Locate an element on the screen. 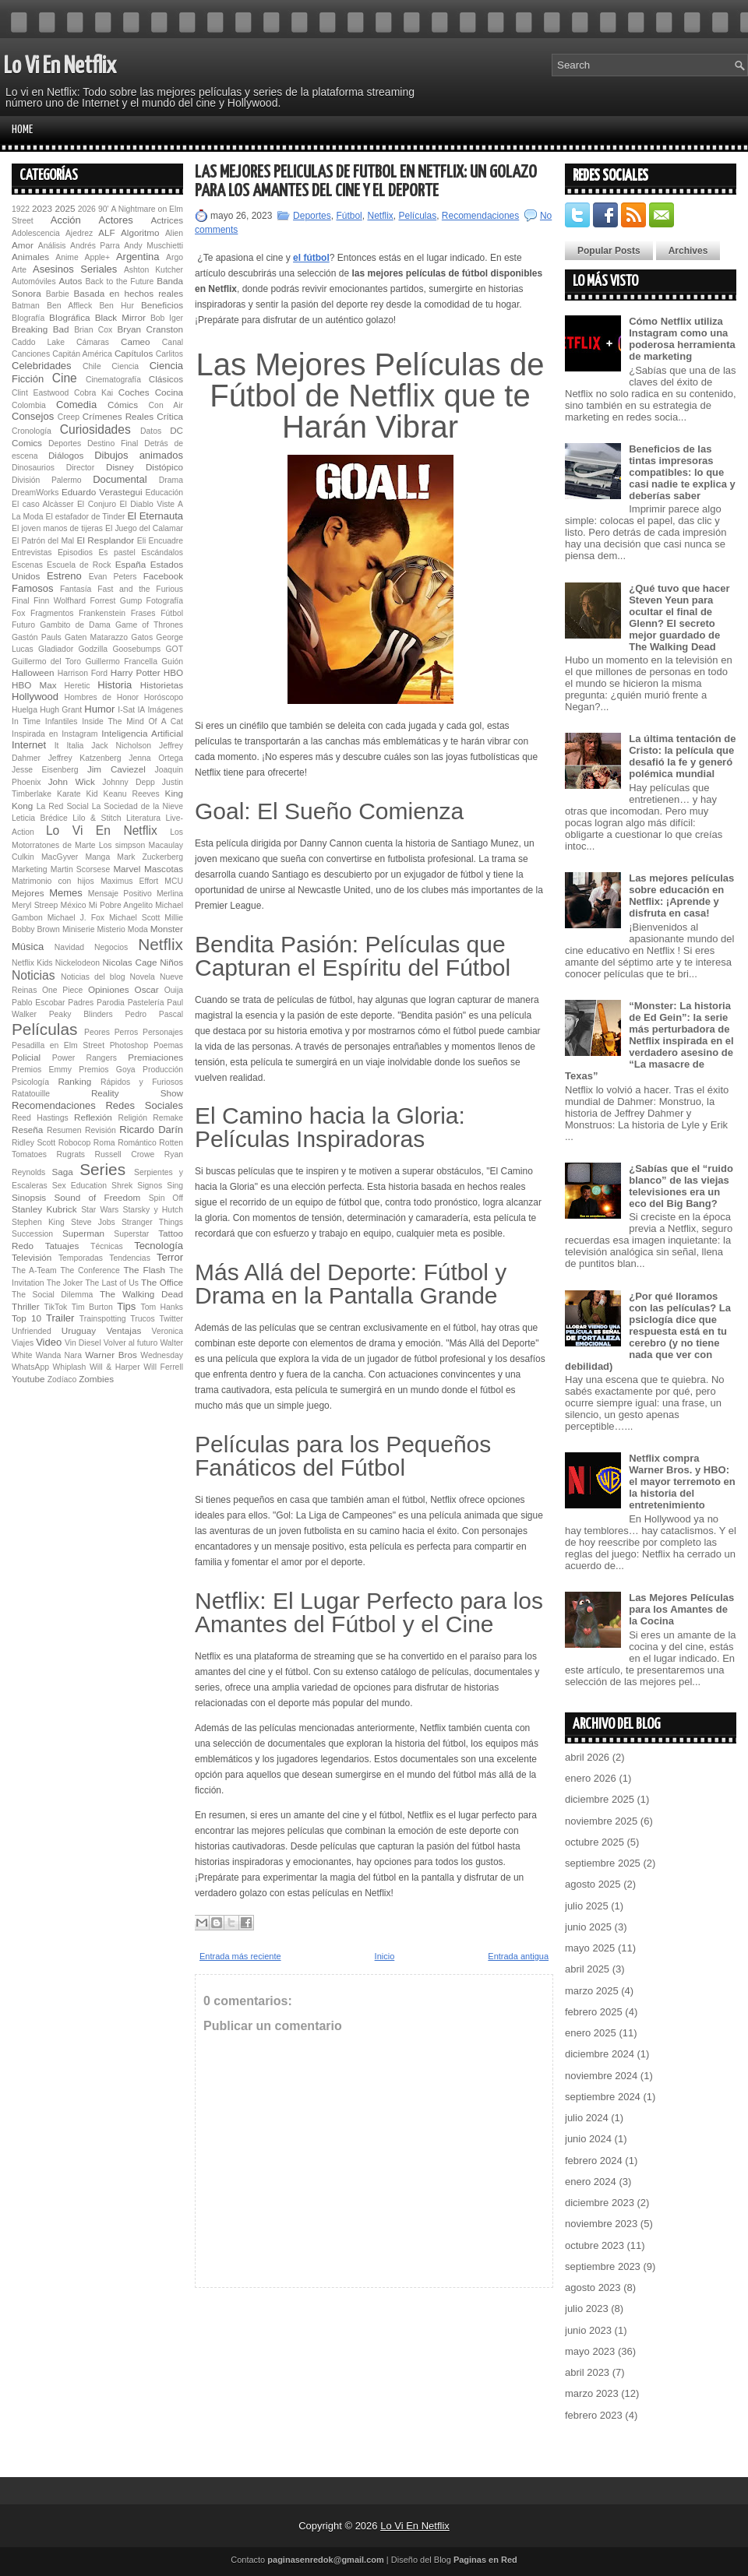 The height and width of the screenshot is (2576, 748). Drama is located at coordinates (171, 480).